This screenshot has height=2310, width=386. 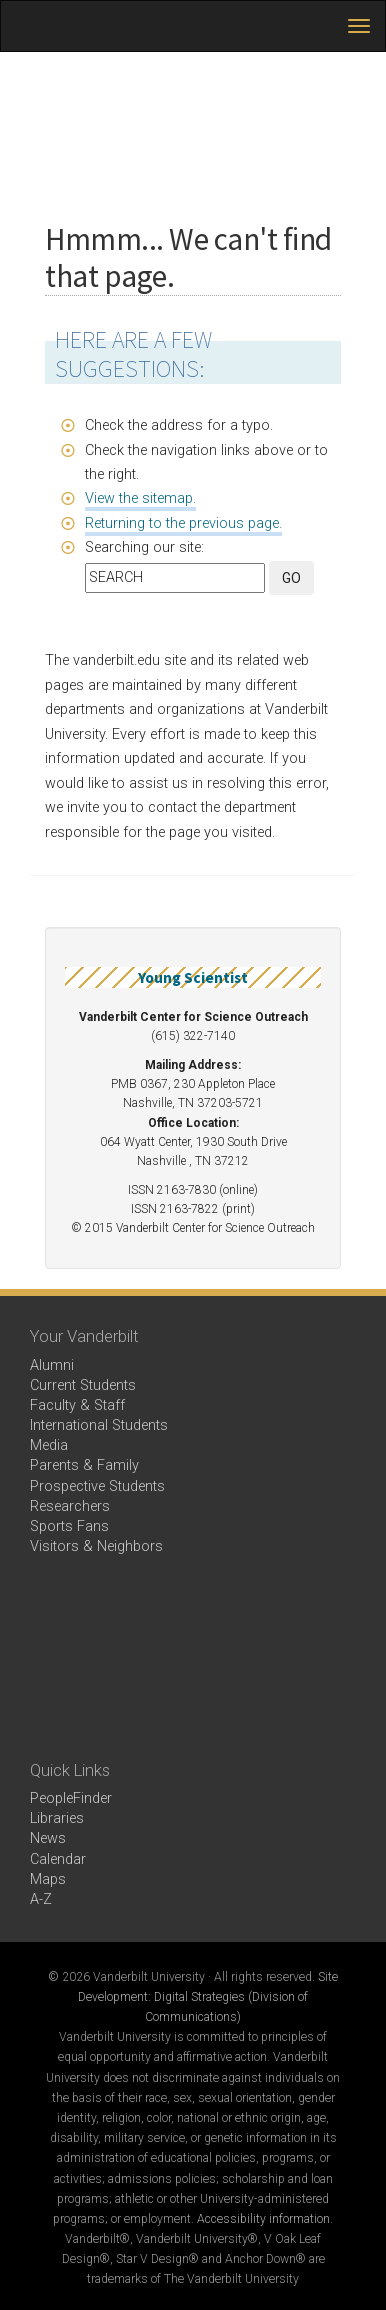 I want to click on Calendar, so click(x=58, y=1859).